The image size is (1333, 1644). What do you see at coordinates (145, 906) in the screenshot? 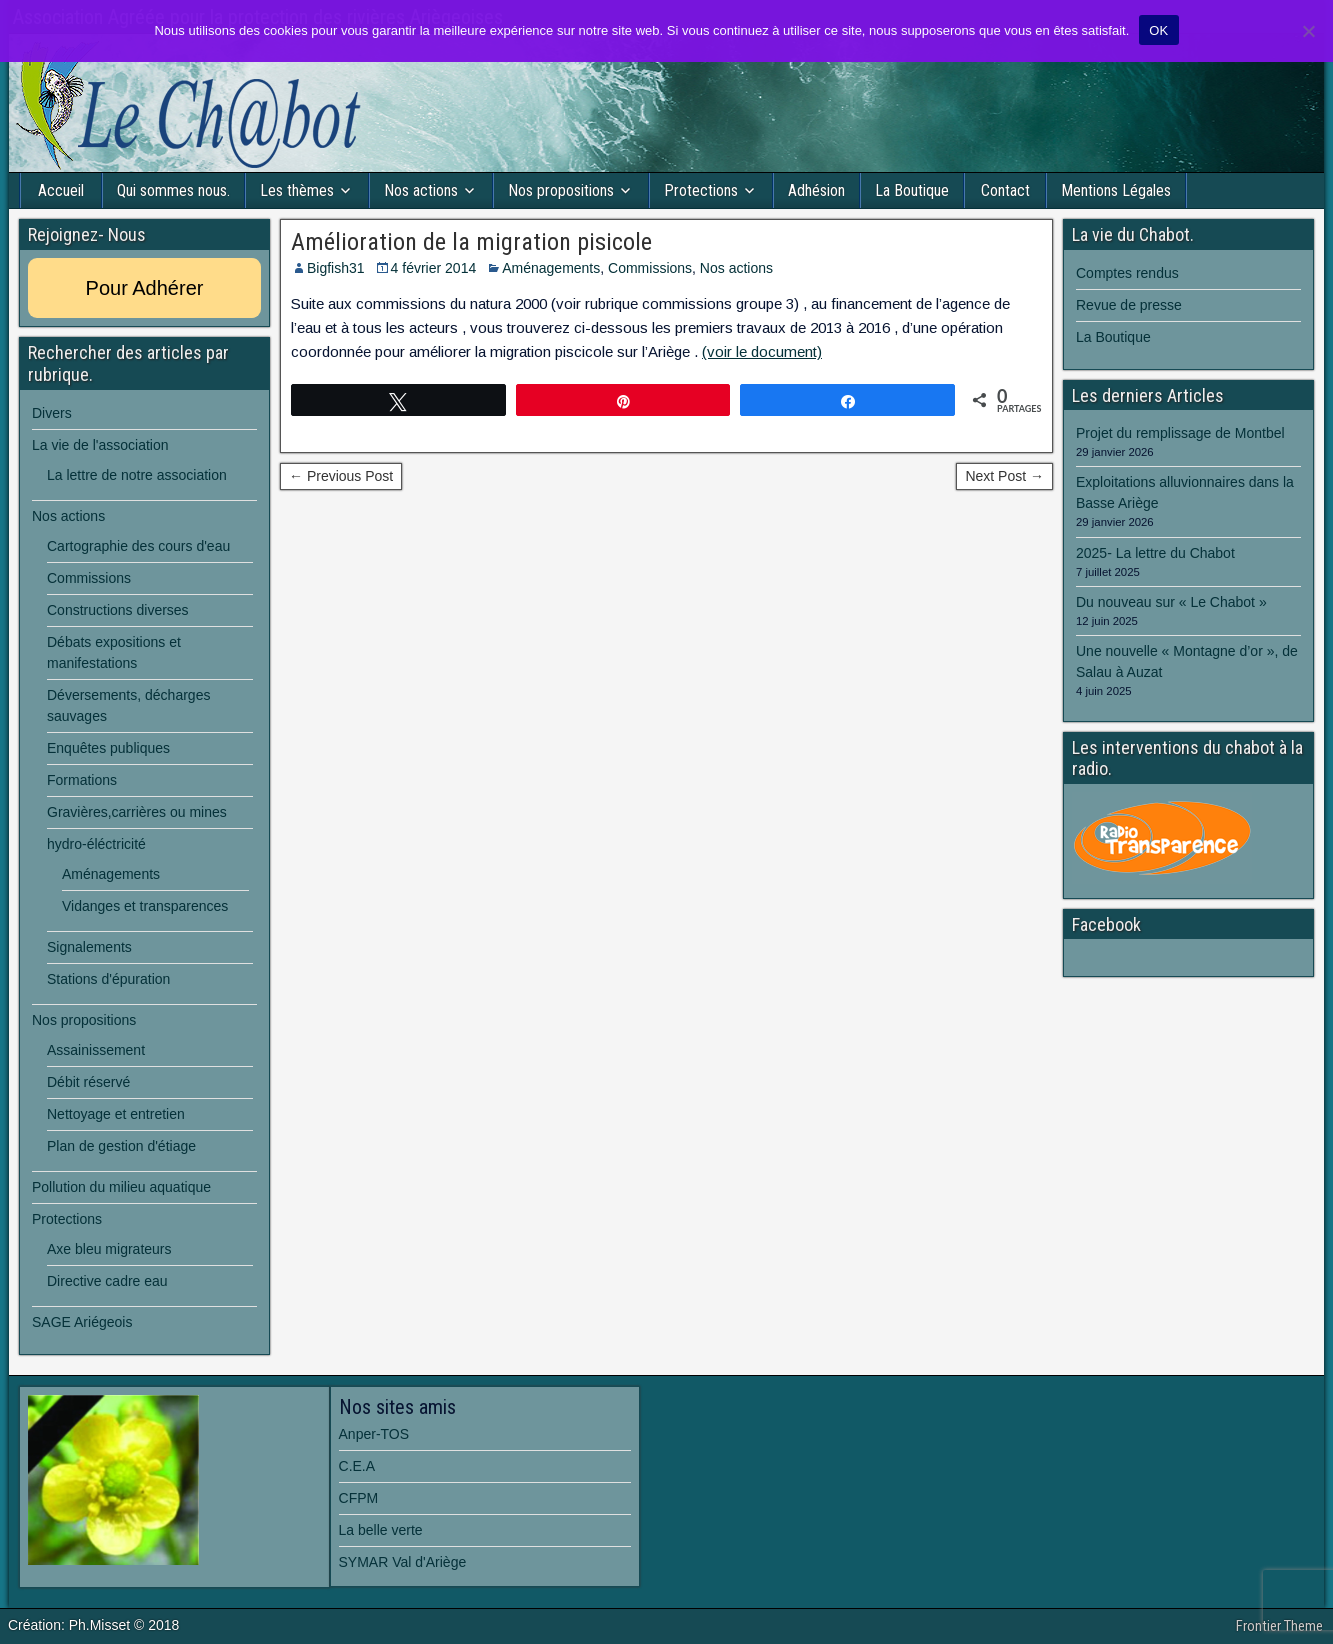
I see `Vidanges et transparences` at bounding box center [145, 906].